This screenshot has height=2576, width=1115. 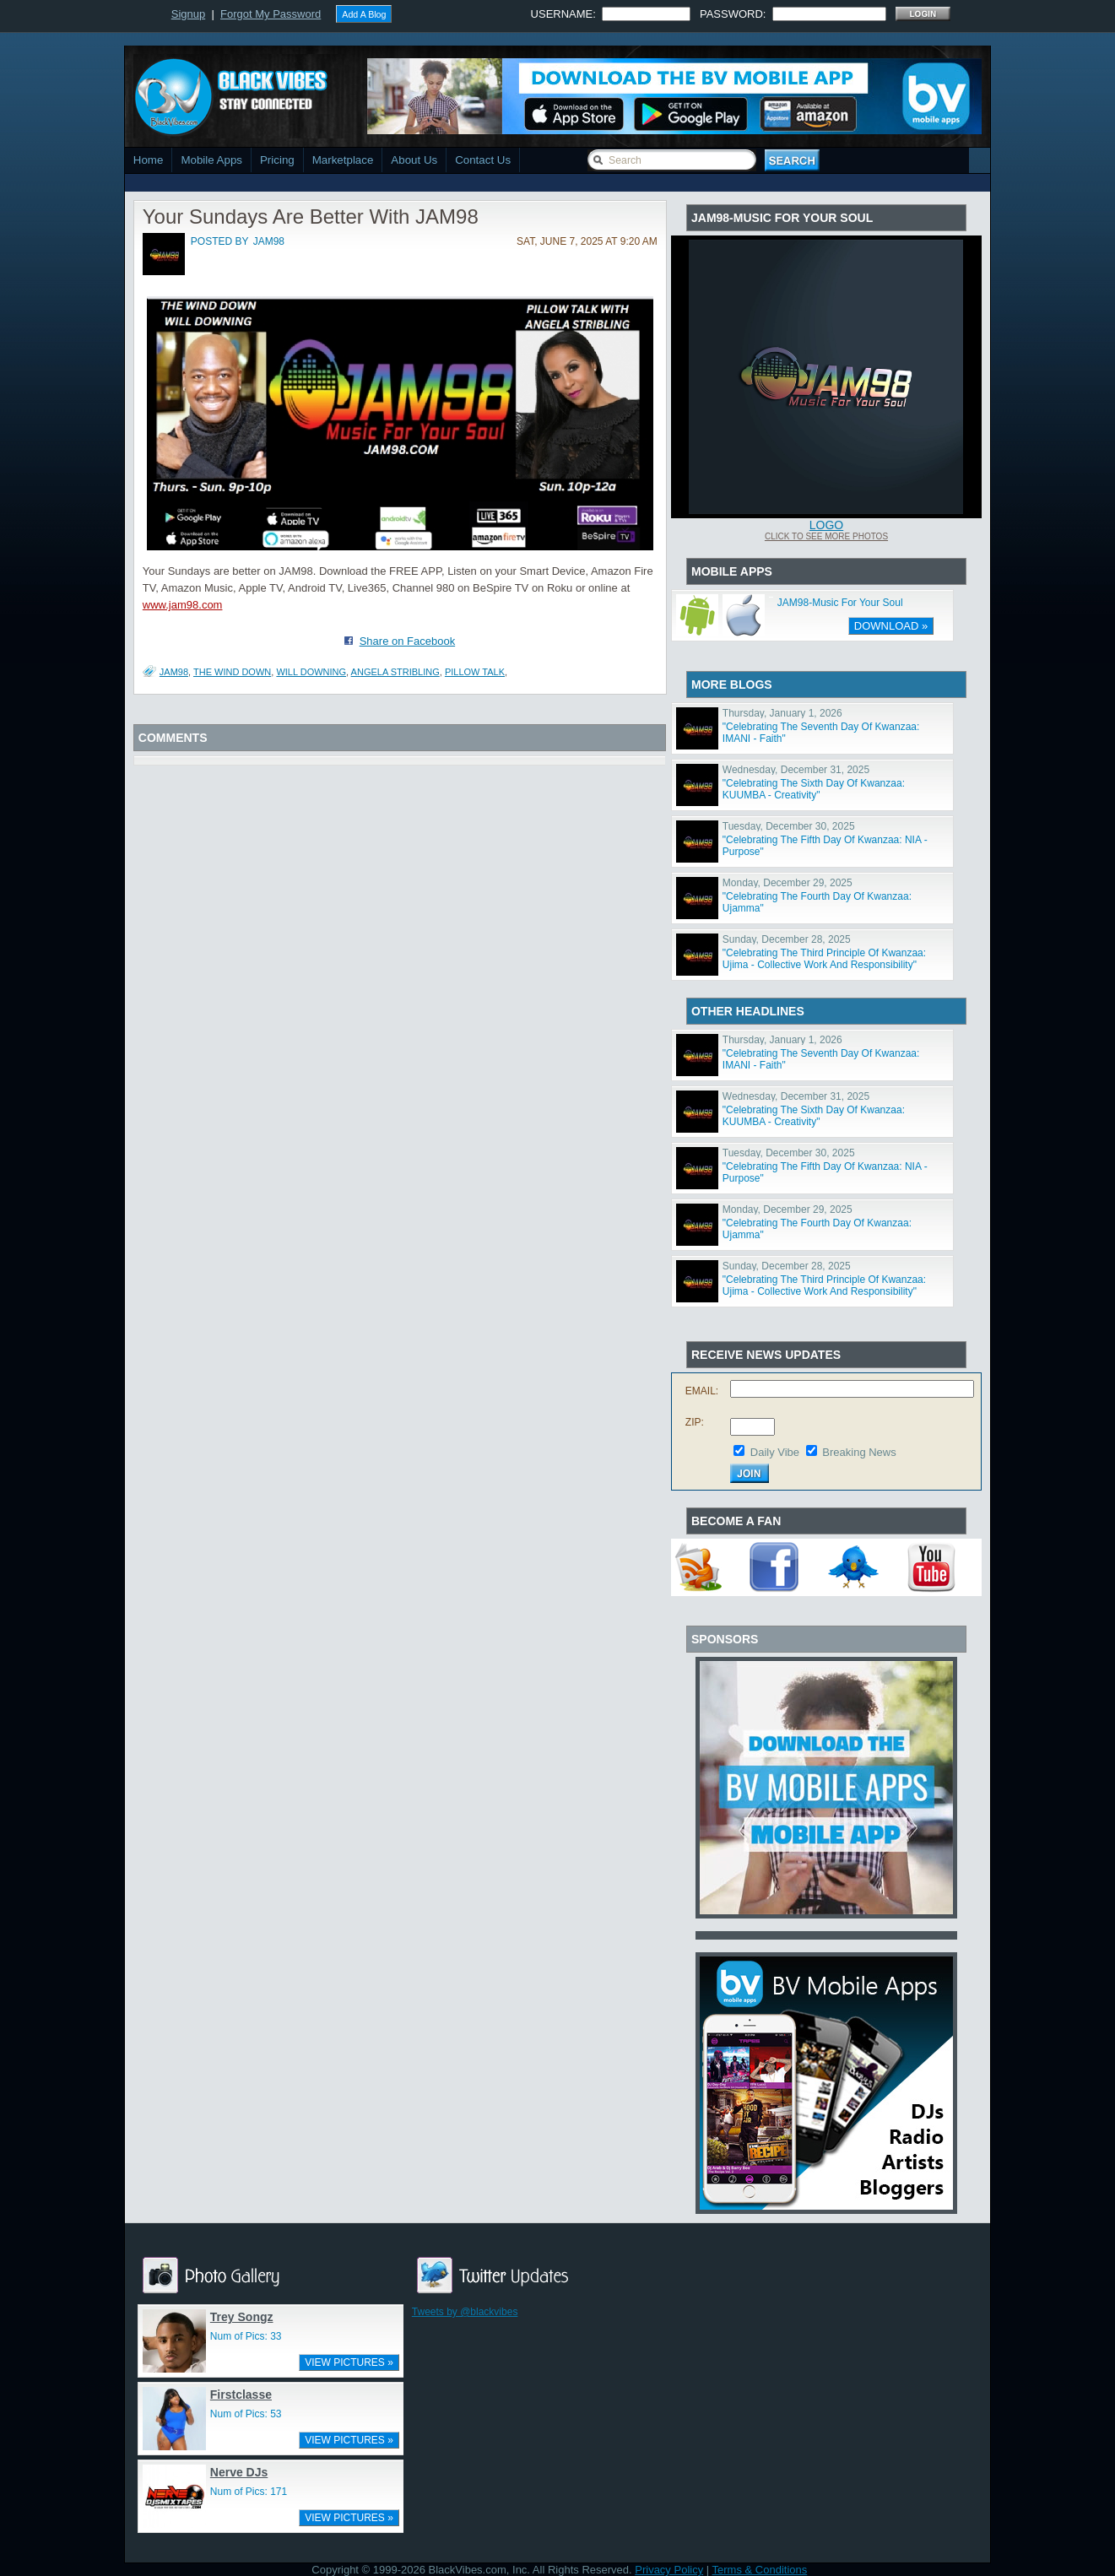 I want to click on www.jam98.com, so click(x=183, y=604).